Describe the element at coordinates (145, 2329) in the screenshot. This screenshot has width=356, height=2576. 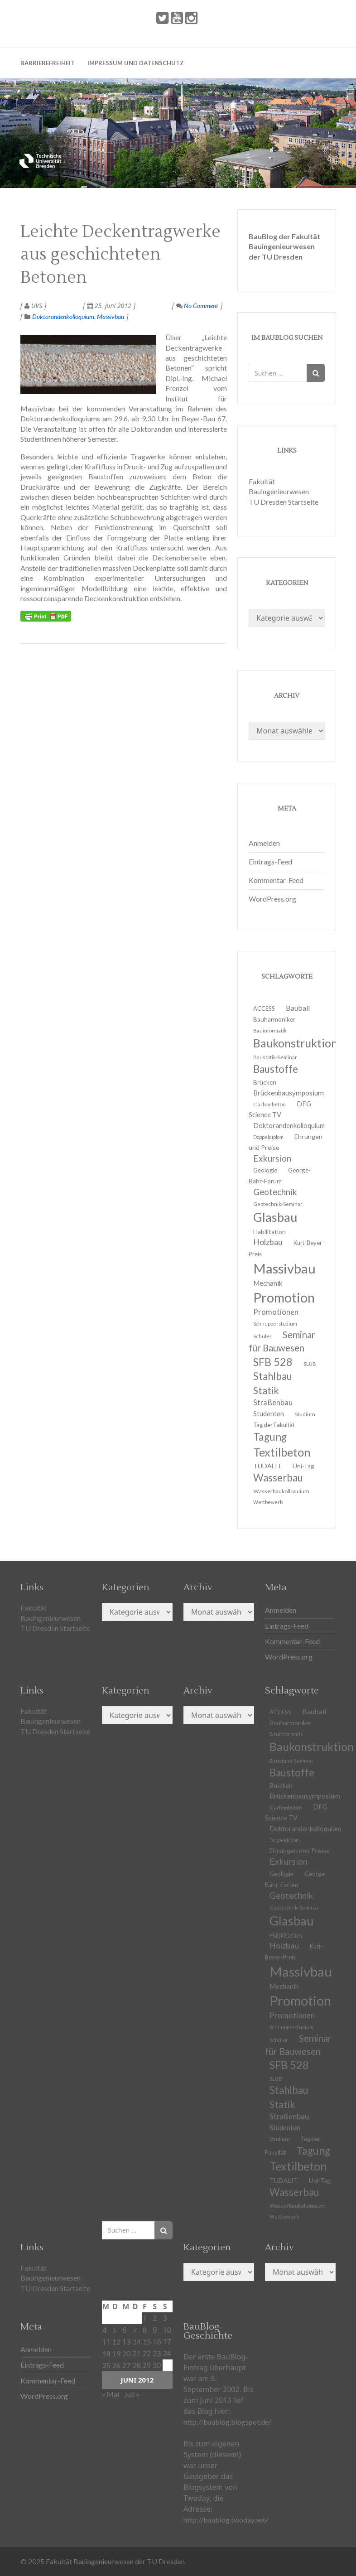
I see `8 [Beiträge veröffentlicht am 8. June 2012]` at that location.